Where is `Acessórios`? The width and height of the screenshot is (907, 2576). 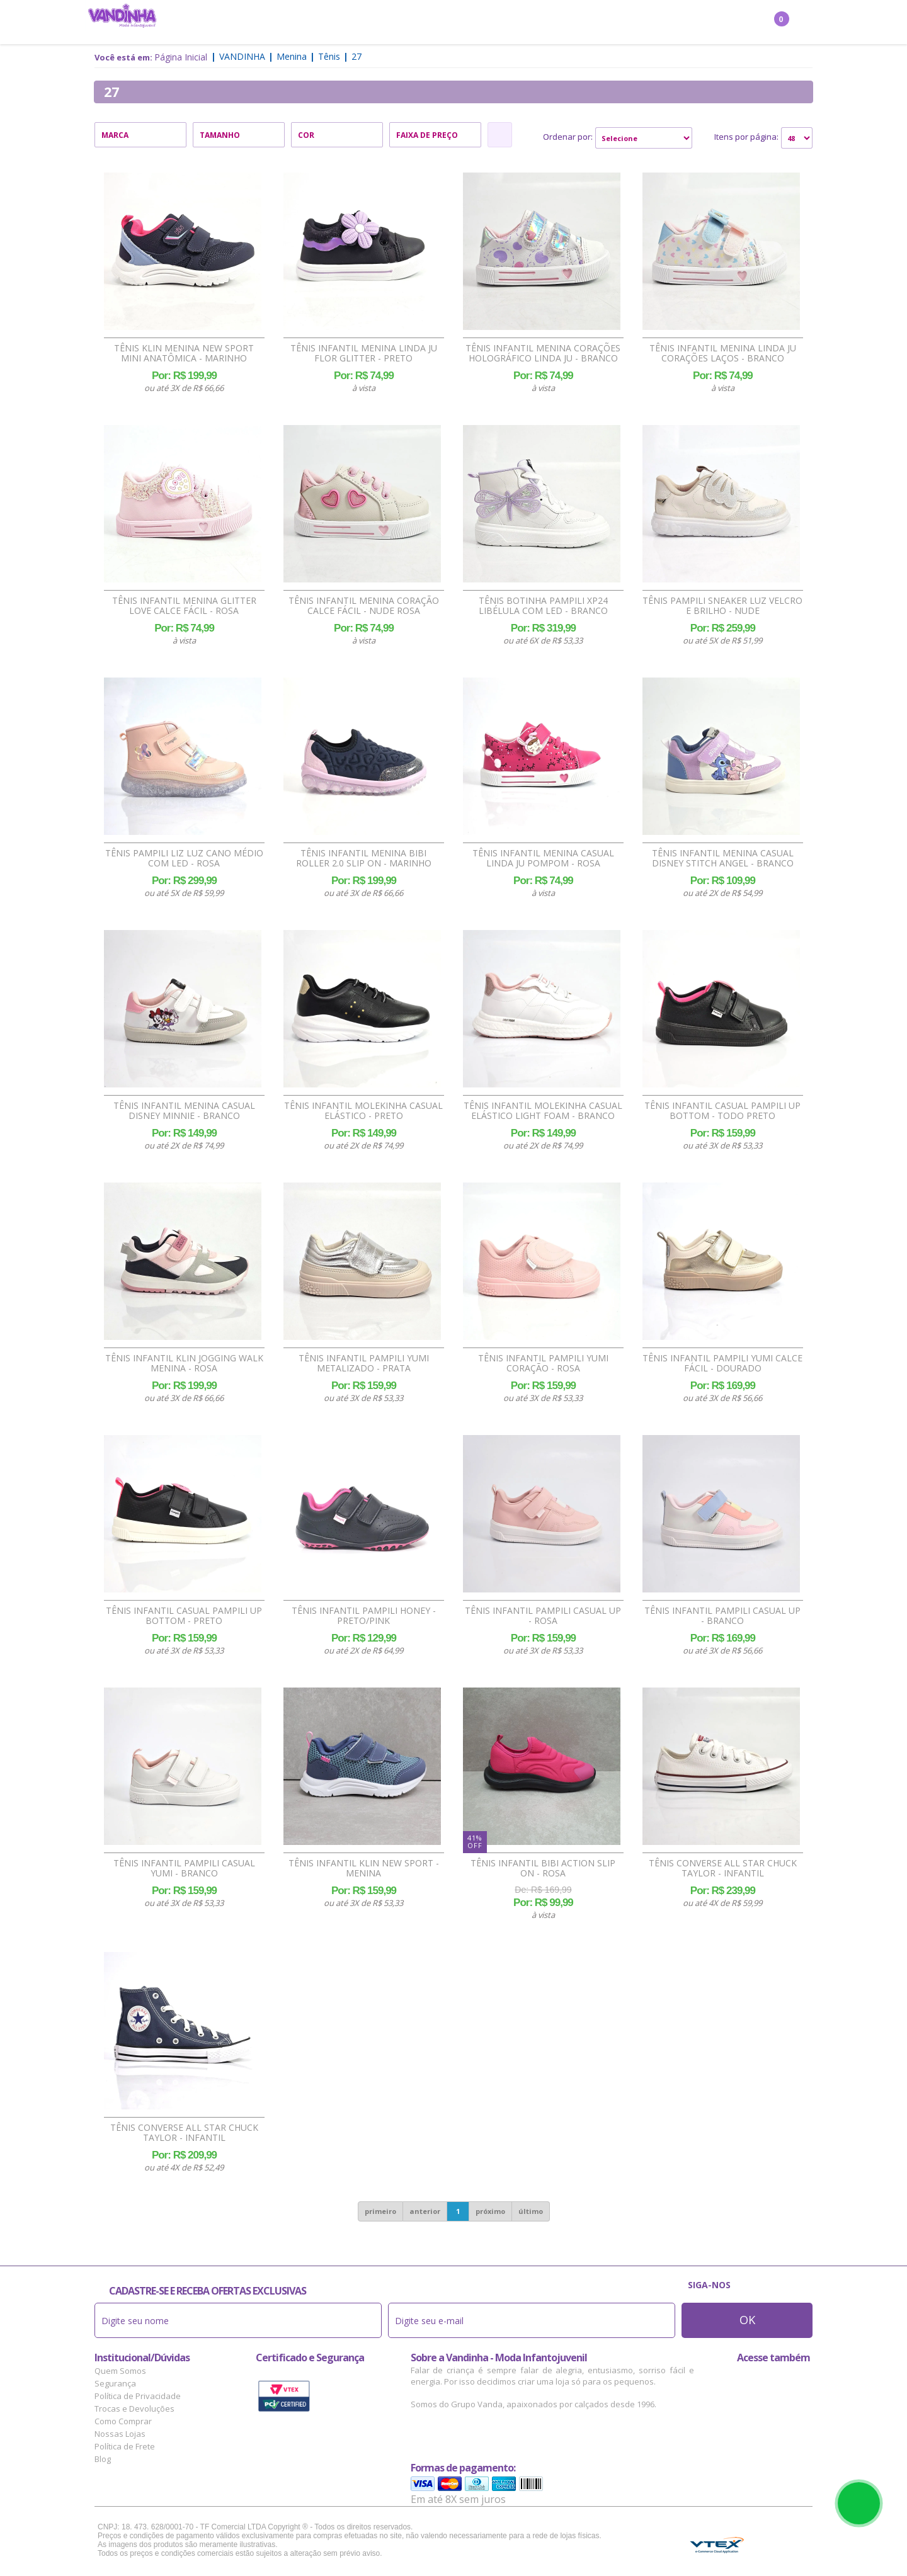
Acessórios is located at coordinates (485, 22).